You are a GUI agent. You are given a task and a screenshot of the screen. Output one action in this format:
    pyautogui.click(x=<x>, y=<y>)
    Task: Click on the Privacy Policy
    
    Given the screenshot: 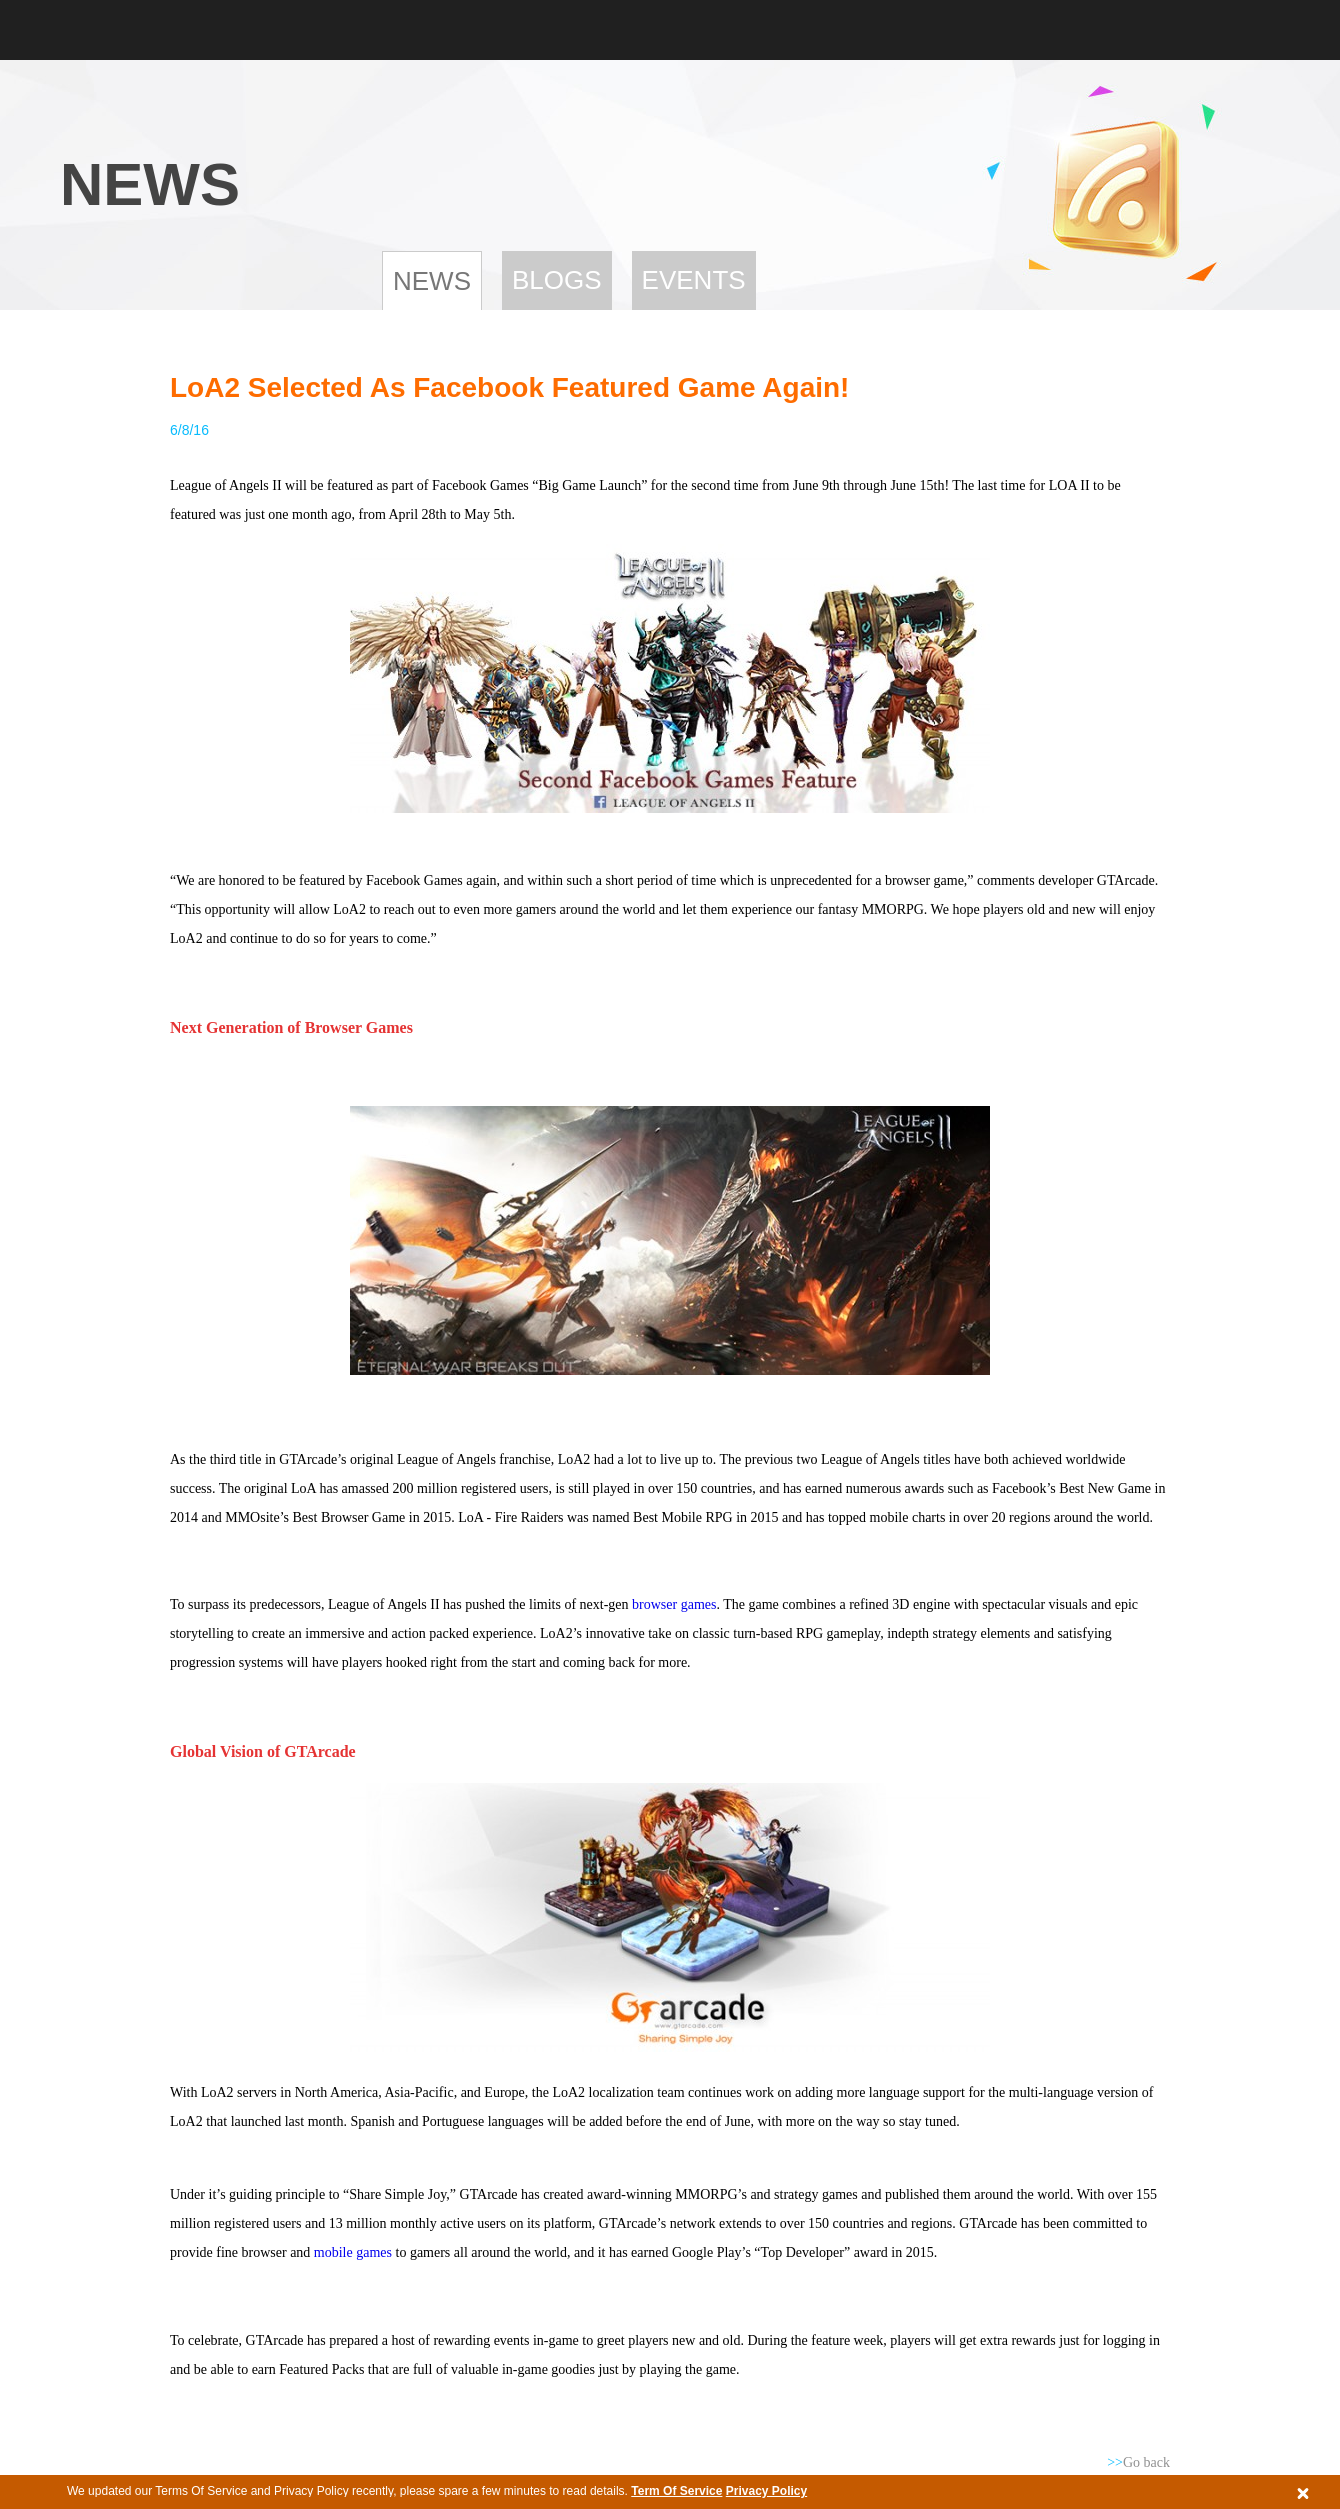 What is the action you would take?
    pyautogui.click(x=766, y=2491)
    